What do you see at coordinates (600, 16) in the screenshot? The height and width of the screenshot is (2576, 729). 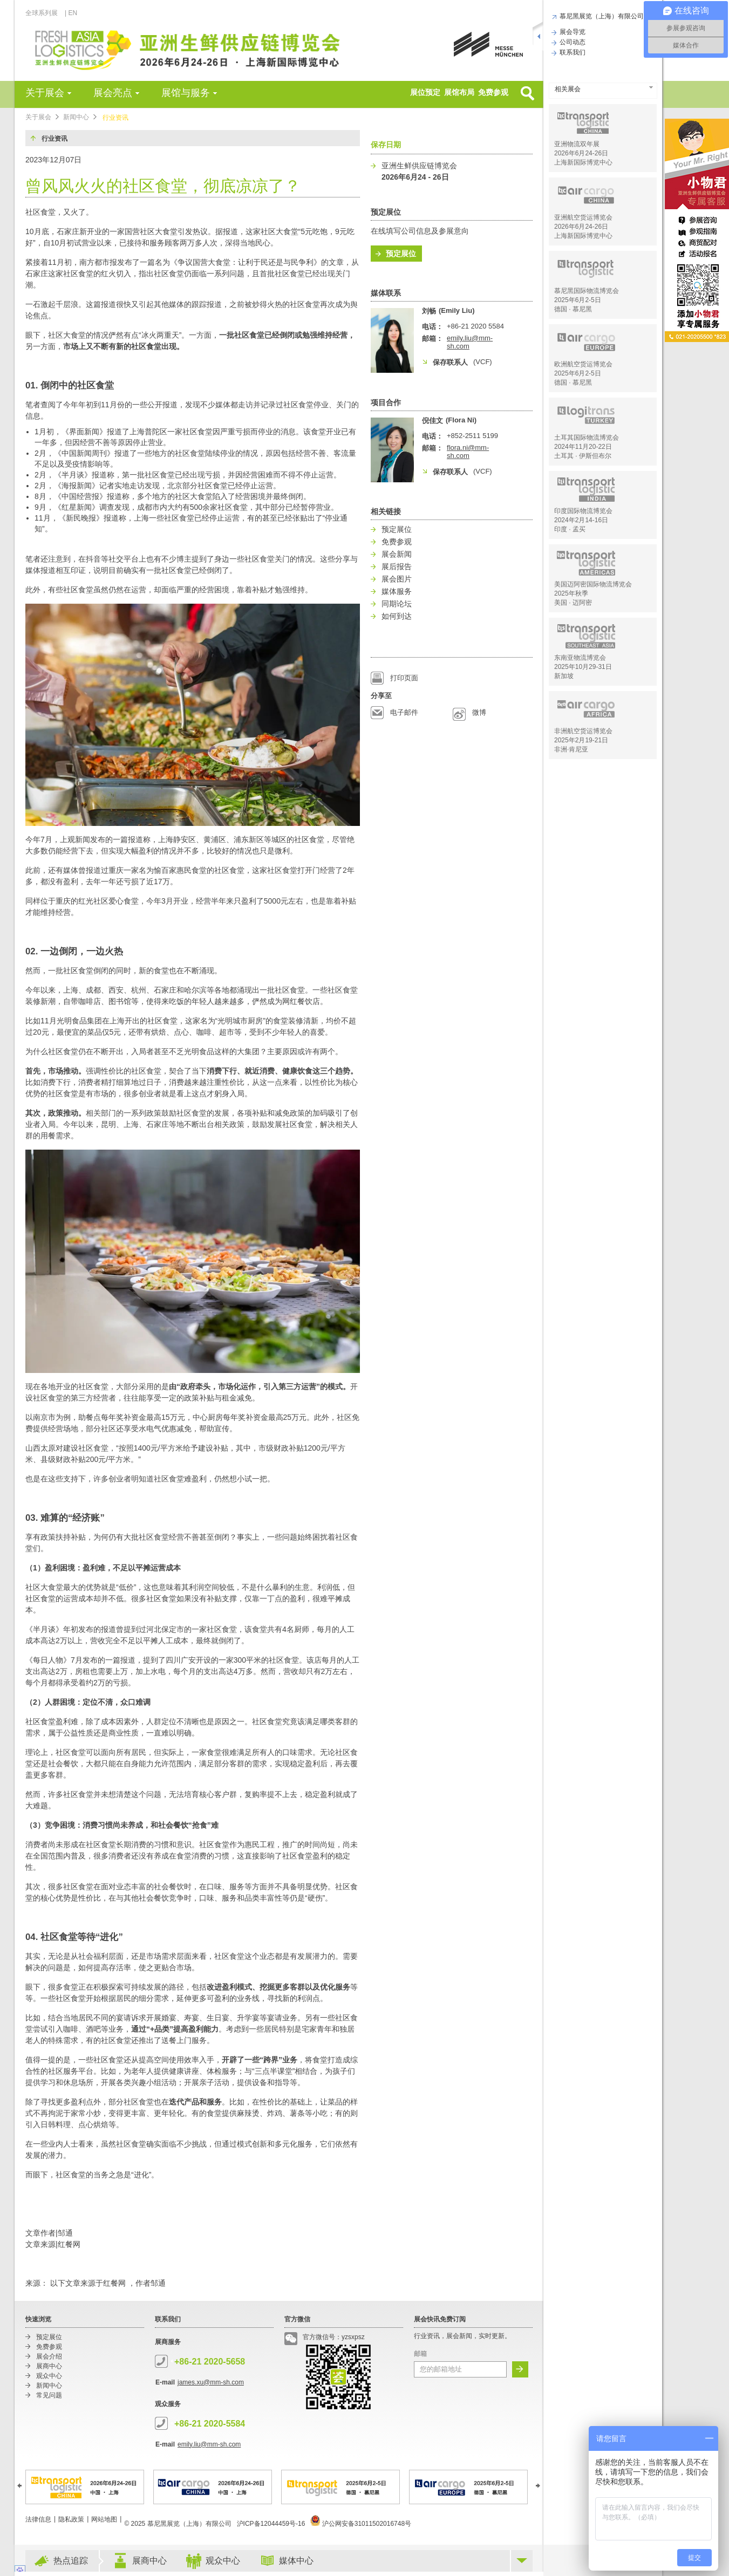 I see `慕尼黑展览（上海）有限公司` at bounding box center [600, 16].